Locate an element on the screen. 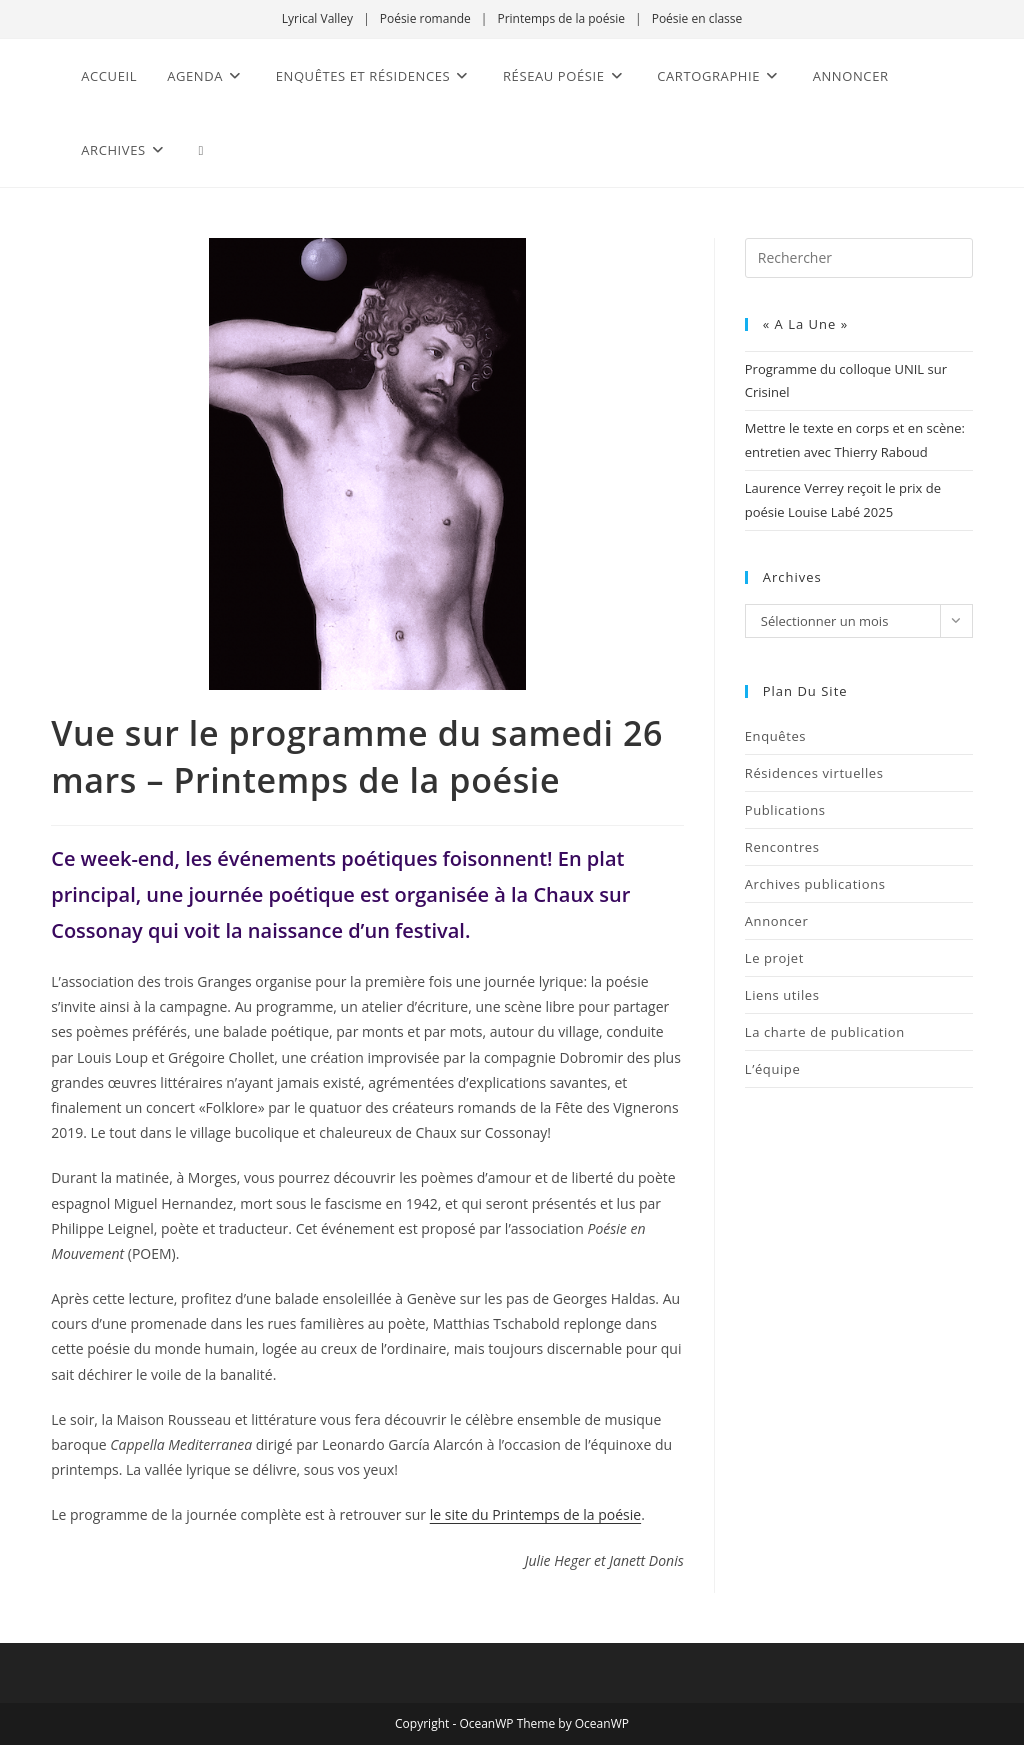  La charte de publication is located at coordinates (825, 1032).